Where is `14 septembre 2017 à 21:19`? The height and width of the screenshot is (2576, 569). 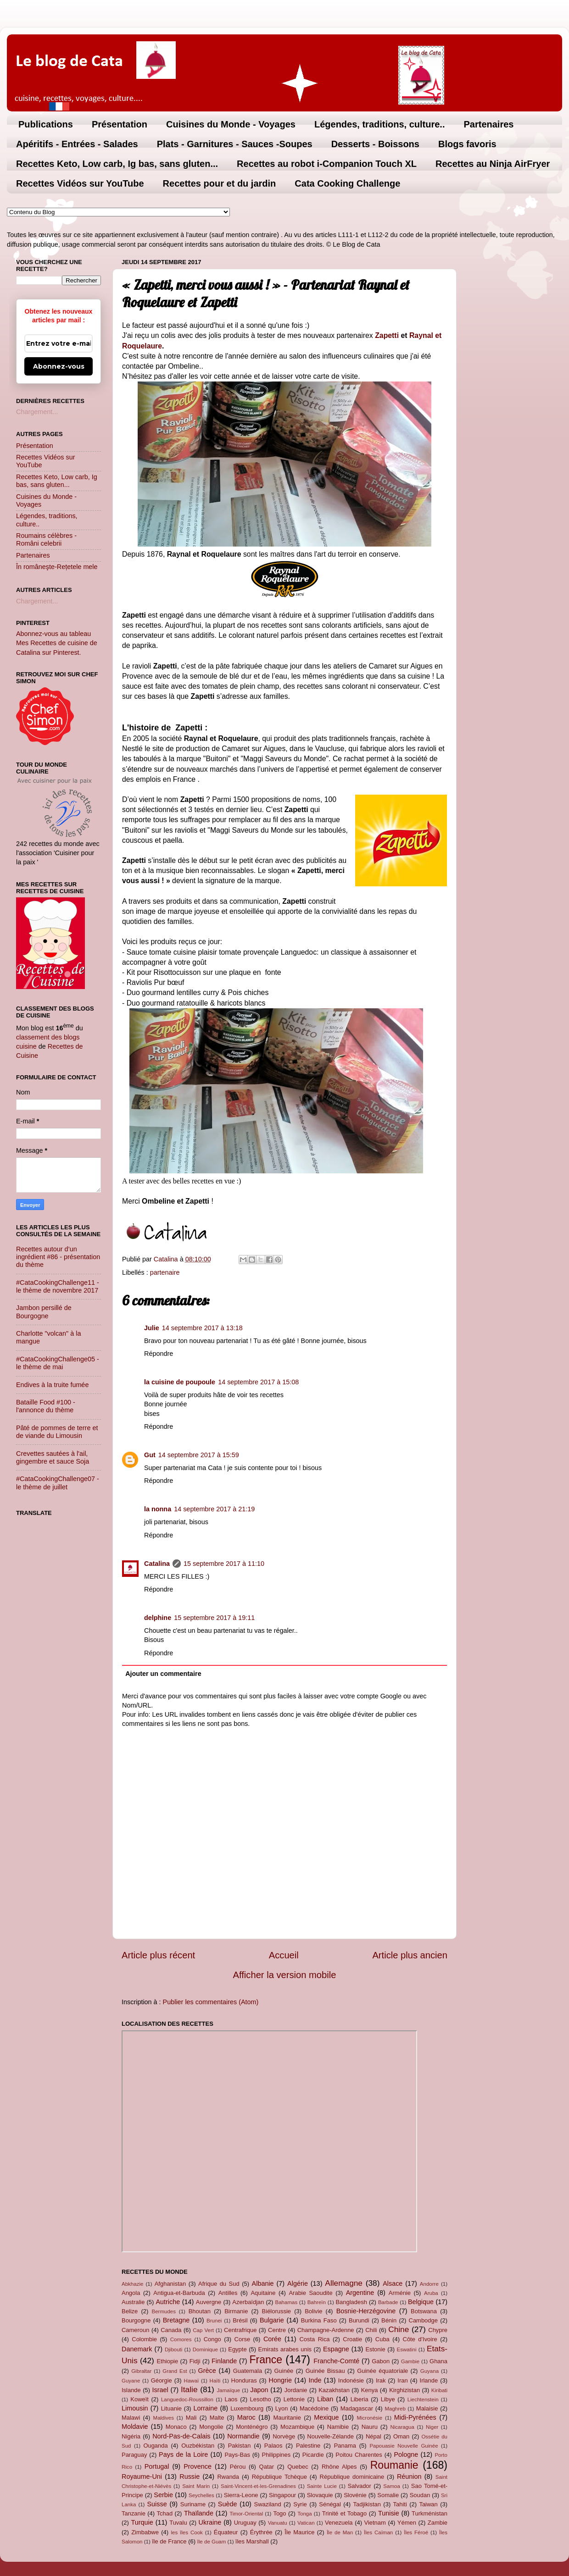 14 septembre 2017 à 21:19 is located at coordinates (214, 1509).